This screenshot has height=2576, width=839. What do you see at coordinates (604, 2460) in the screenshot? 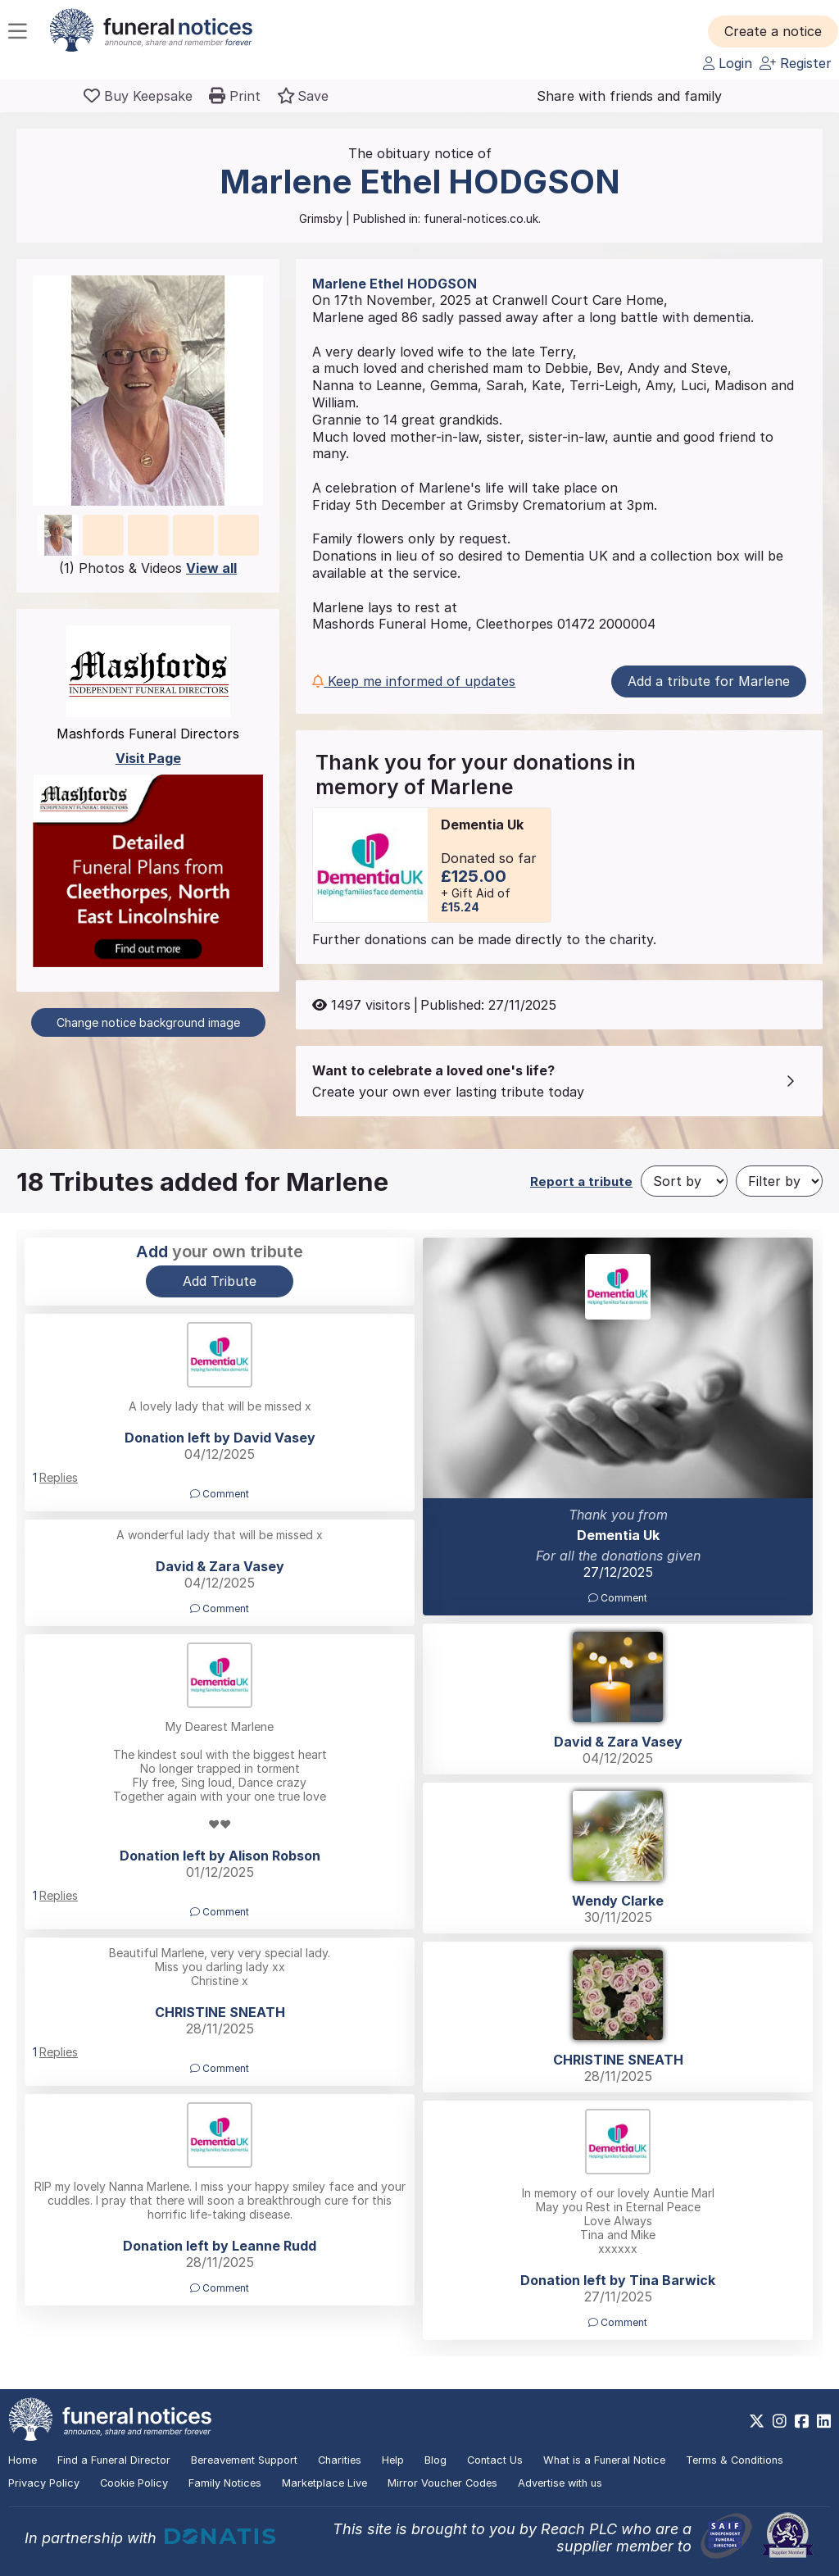
I see `What is a Funeral Notice` at bounding box center [604, 2460].